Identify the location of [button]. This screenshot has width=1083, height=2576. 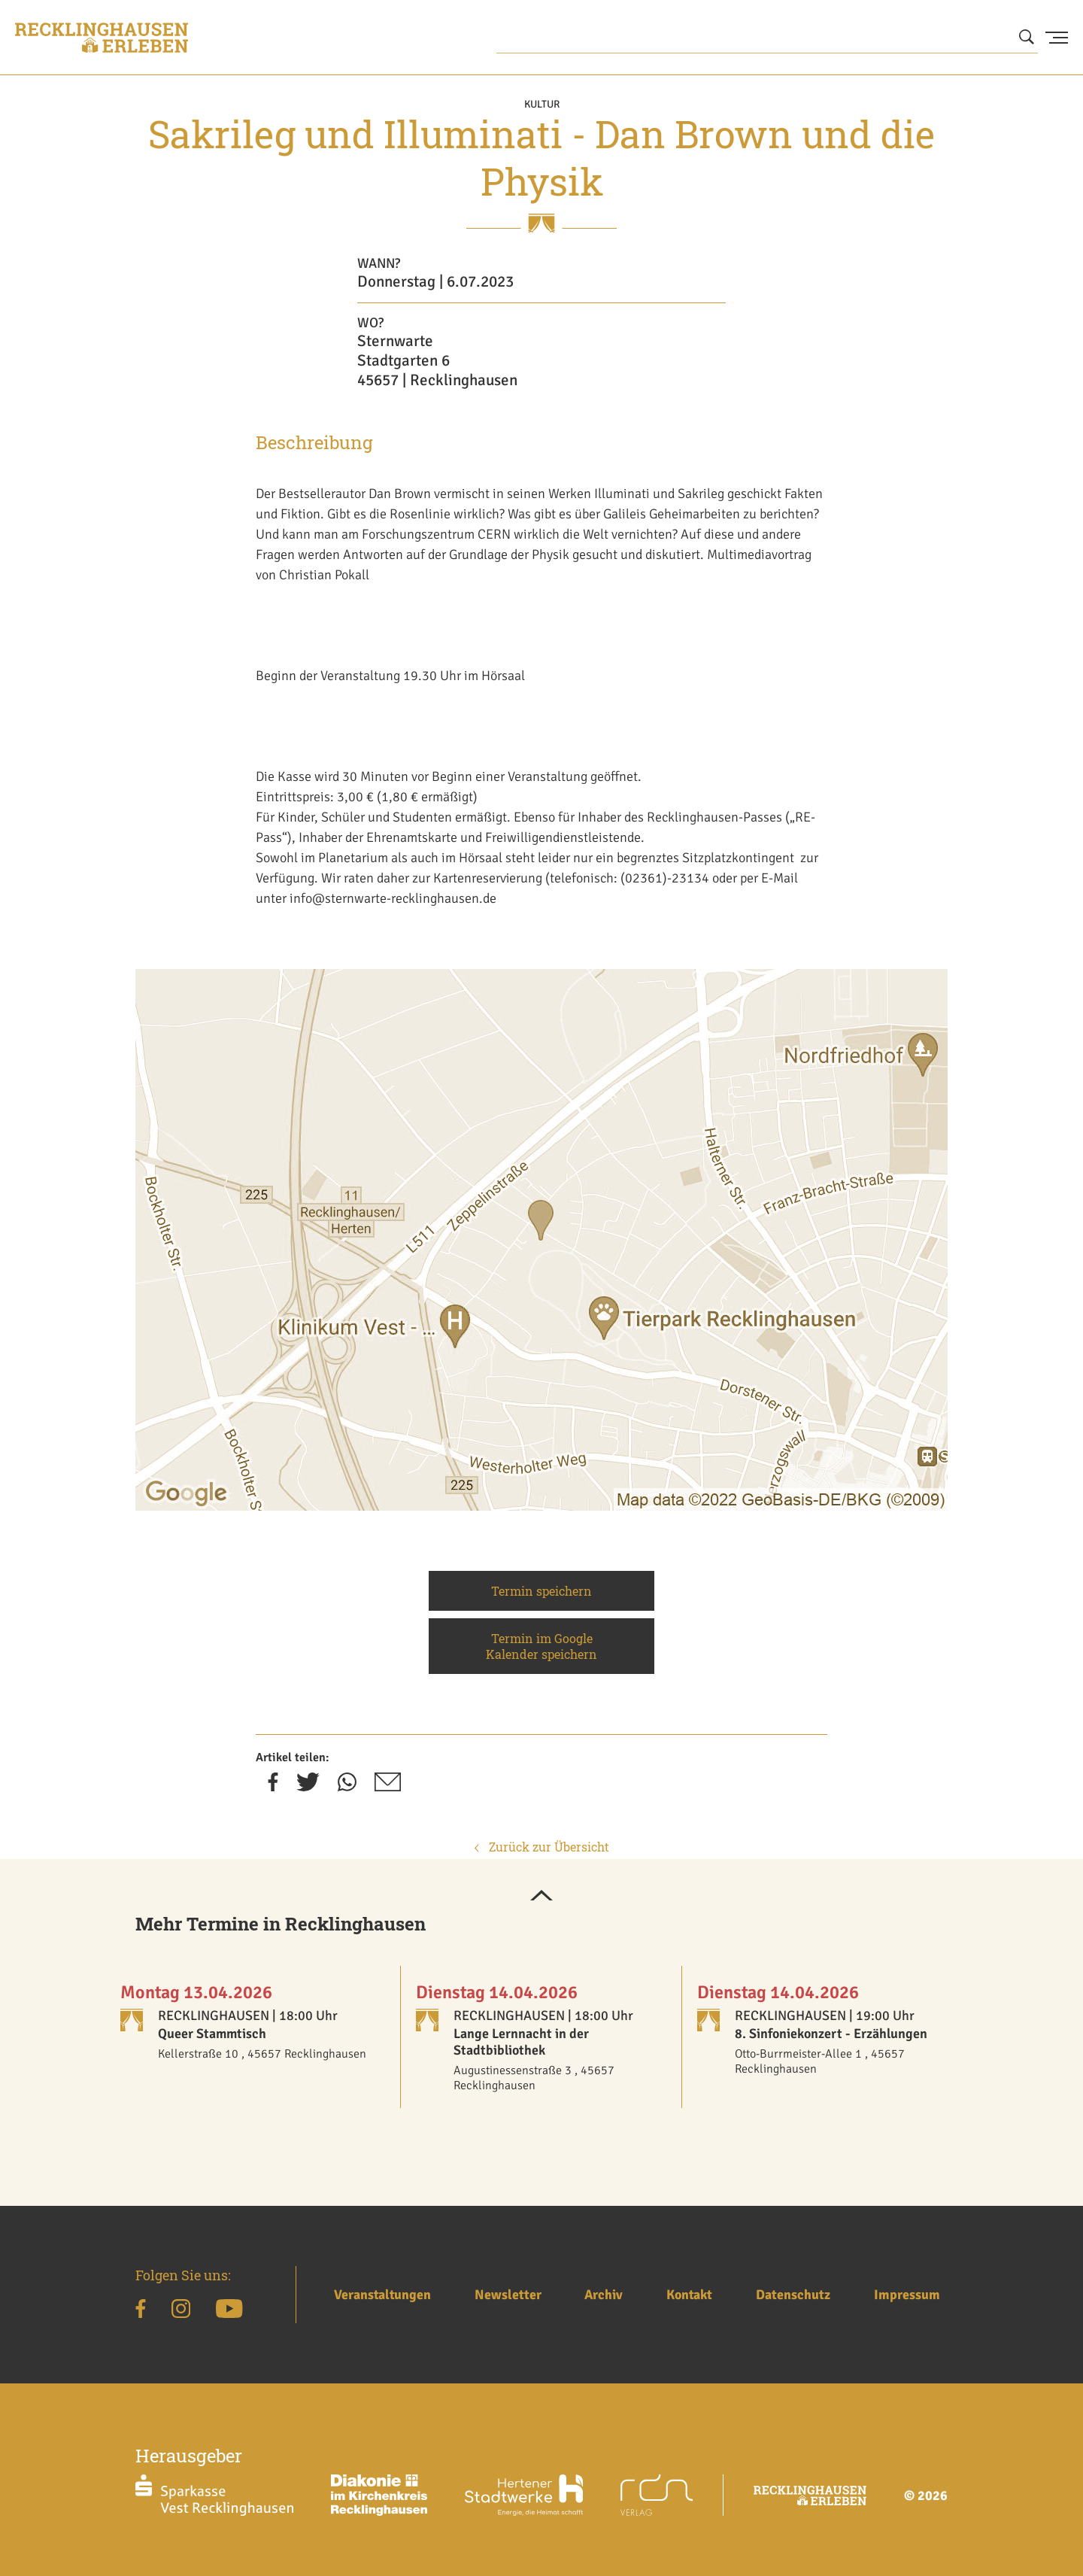
(541, 1897).